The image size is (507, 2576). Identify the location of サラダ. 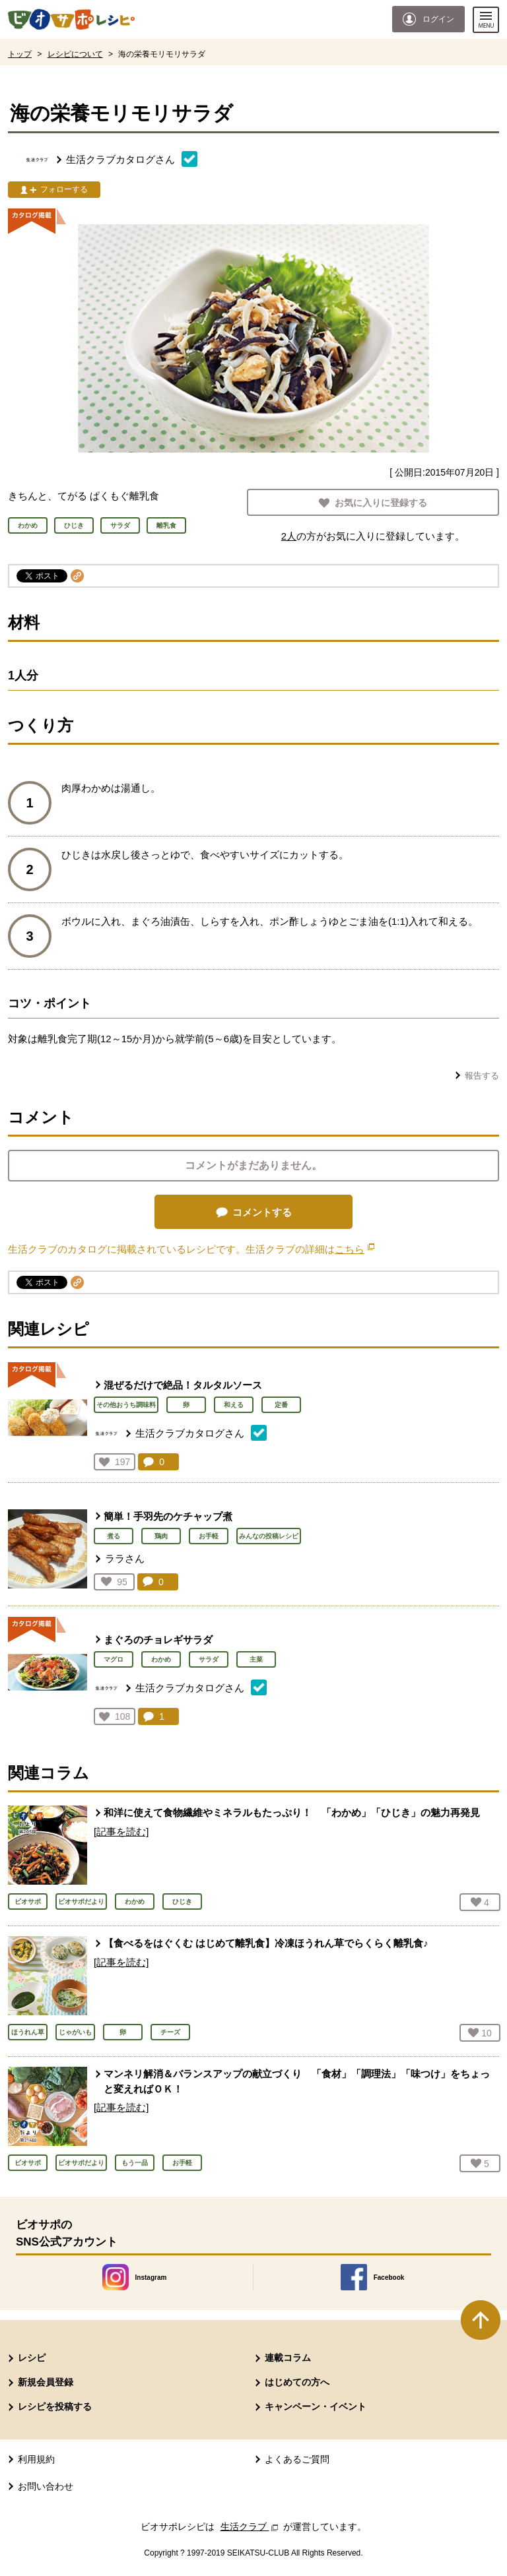
(209, 1659).